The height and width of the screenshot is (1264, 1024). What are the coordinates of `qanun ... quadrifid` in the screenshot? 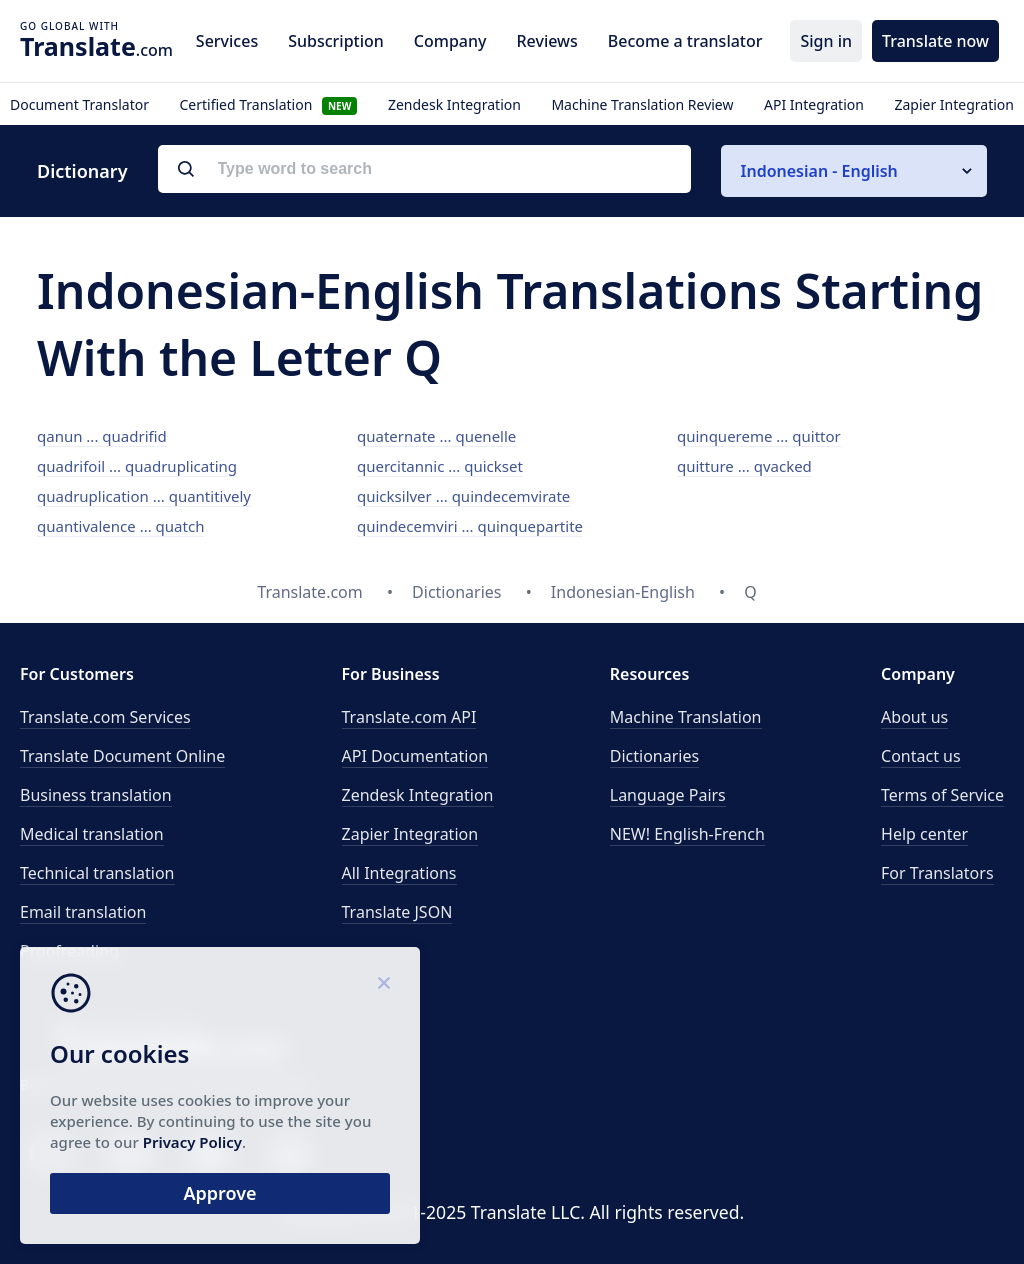 It's located at (102, 436).